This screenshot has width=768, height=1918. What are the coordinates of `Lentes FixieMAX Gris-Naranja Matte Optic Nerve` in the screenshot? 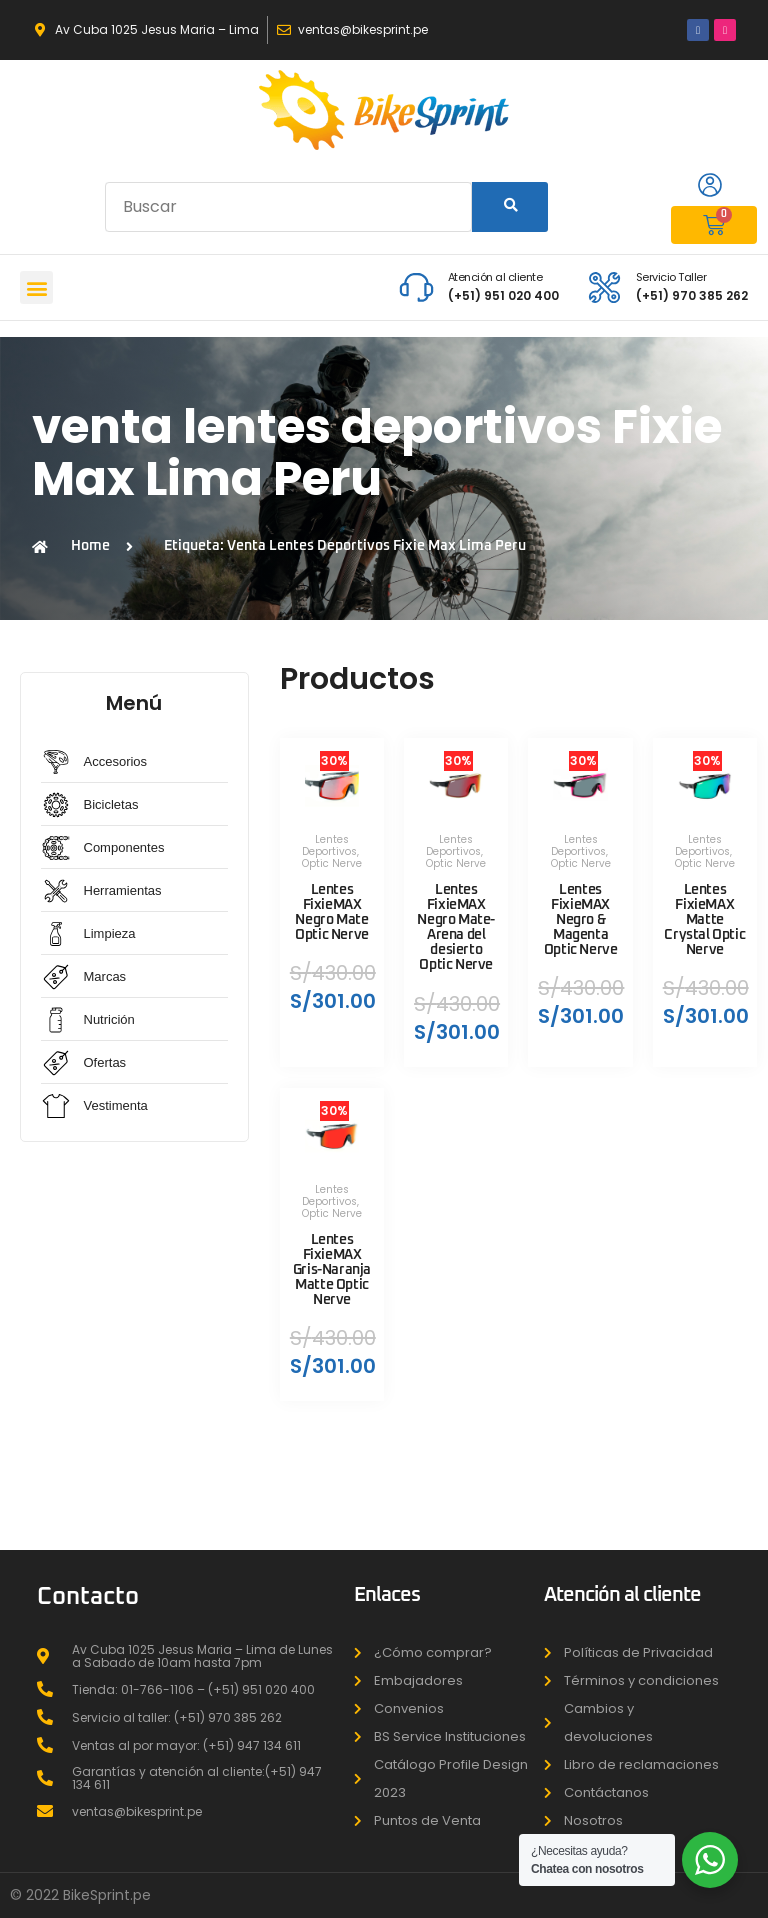 It's located at (332, 1270).